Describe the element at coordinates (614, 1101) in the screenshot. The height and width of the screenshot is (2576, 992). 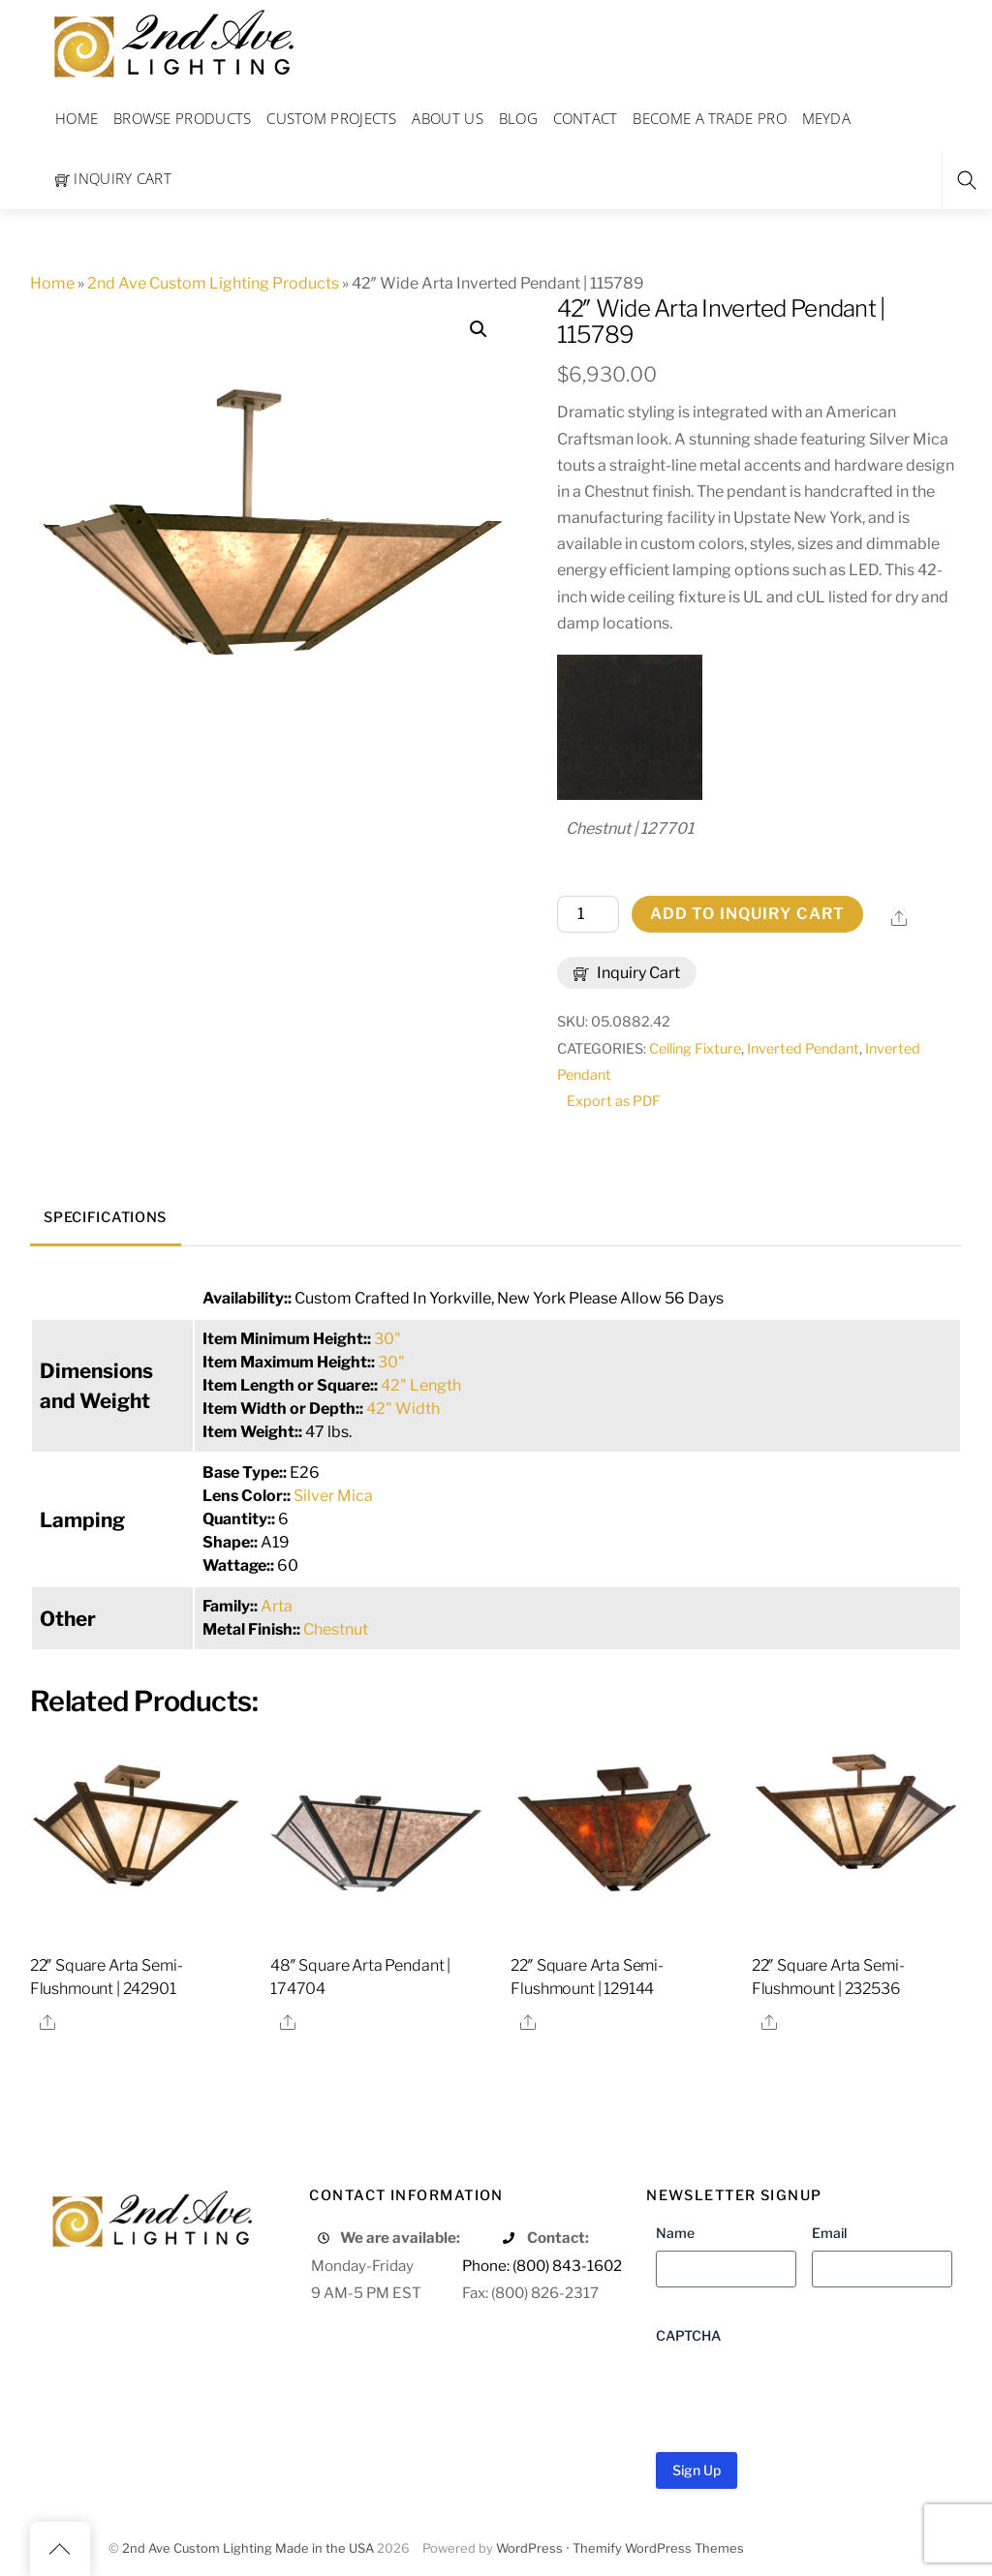
I see `Export as PDF` at that location.